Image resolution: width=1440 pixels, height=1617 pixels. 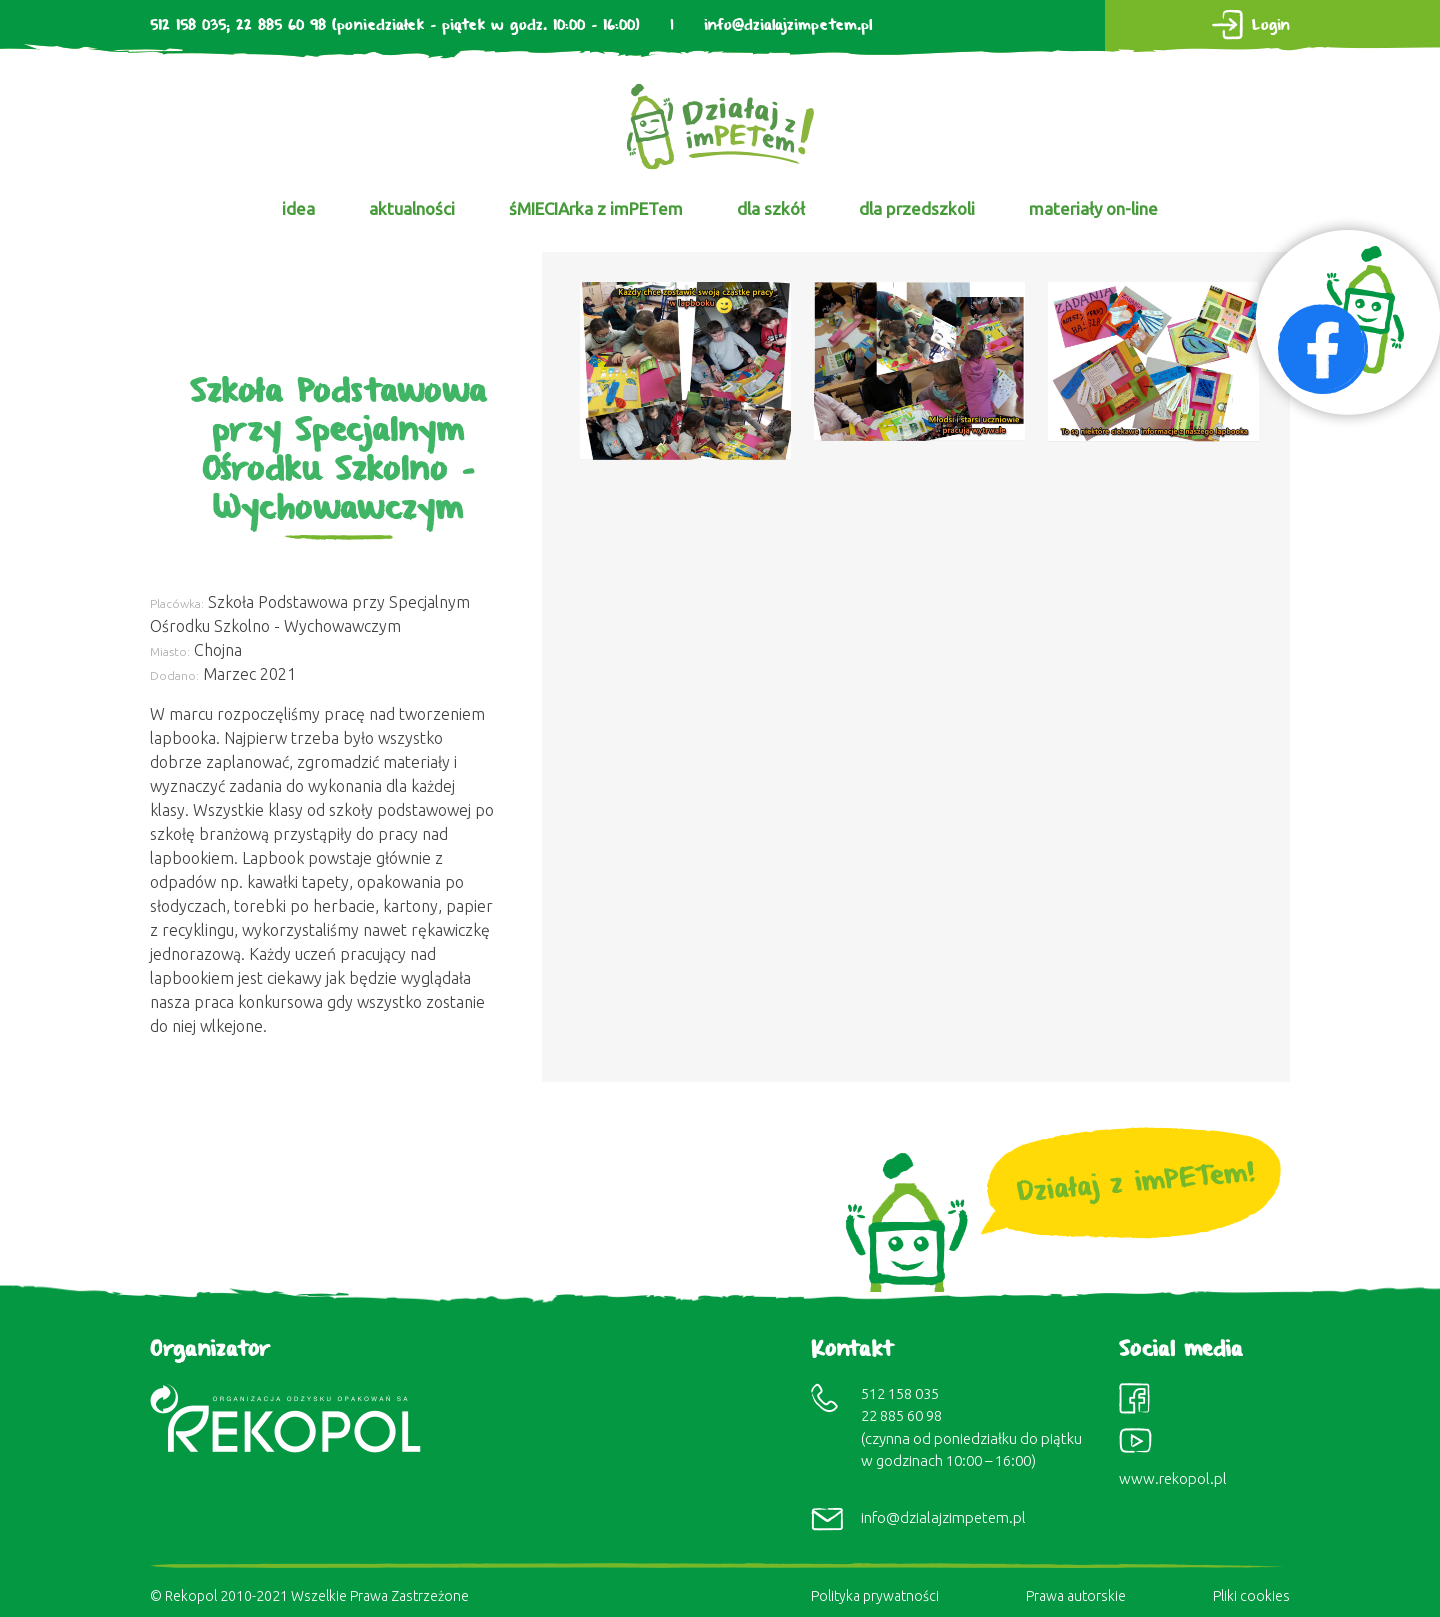 I want to click on Pliki cookies, so click(x=1251, y=1596).